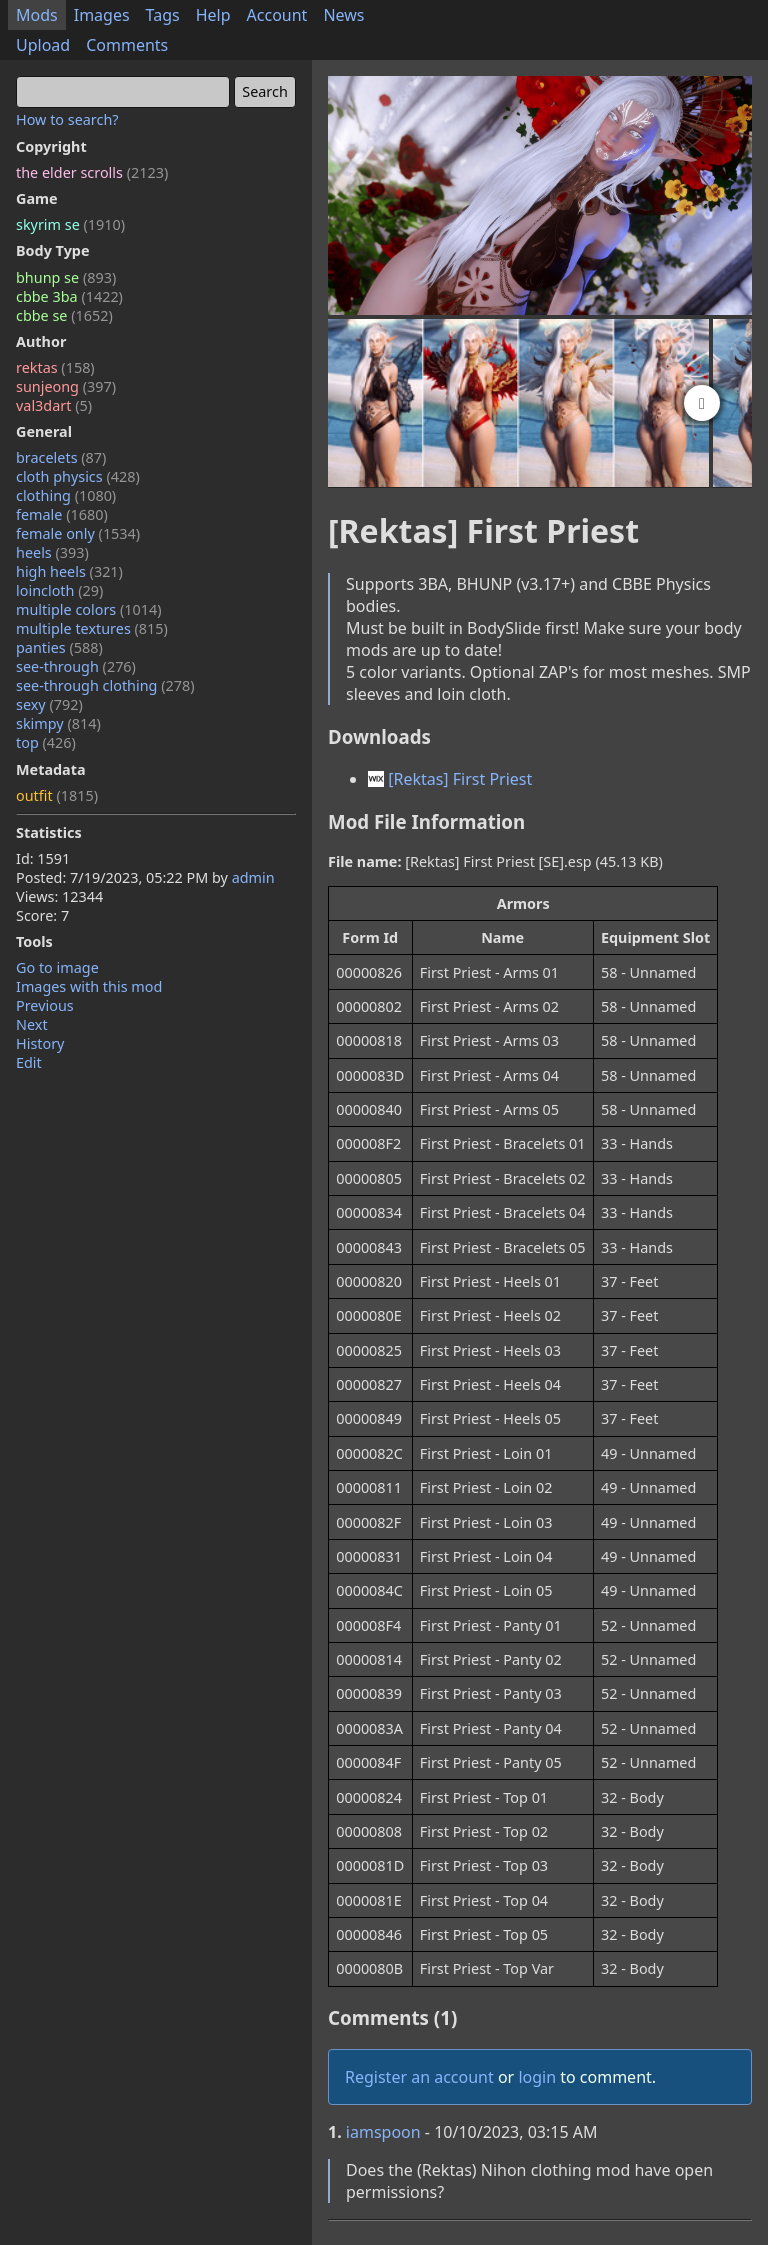  Describe the element at coordinates (66, 277) in the screenshot. I see `bhunp se` at that location.